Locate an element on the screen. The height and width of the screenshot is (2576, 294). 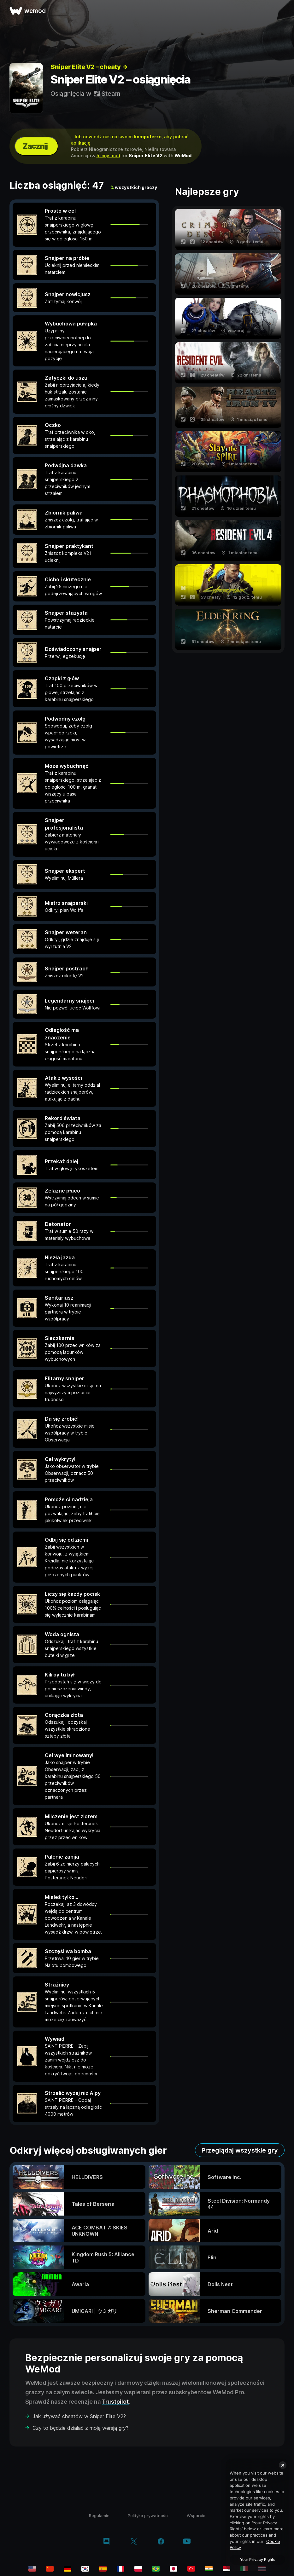
Sniper Elite V2 – cheaty → is located at coordinates (88, 67).